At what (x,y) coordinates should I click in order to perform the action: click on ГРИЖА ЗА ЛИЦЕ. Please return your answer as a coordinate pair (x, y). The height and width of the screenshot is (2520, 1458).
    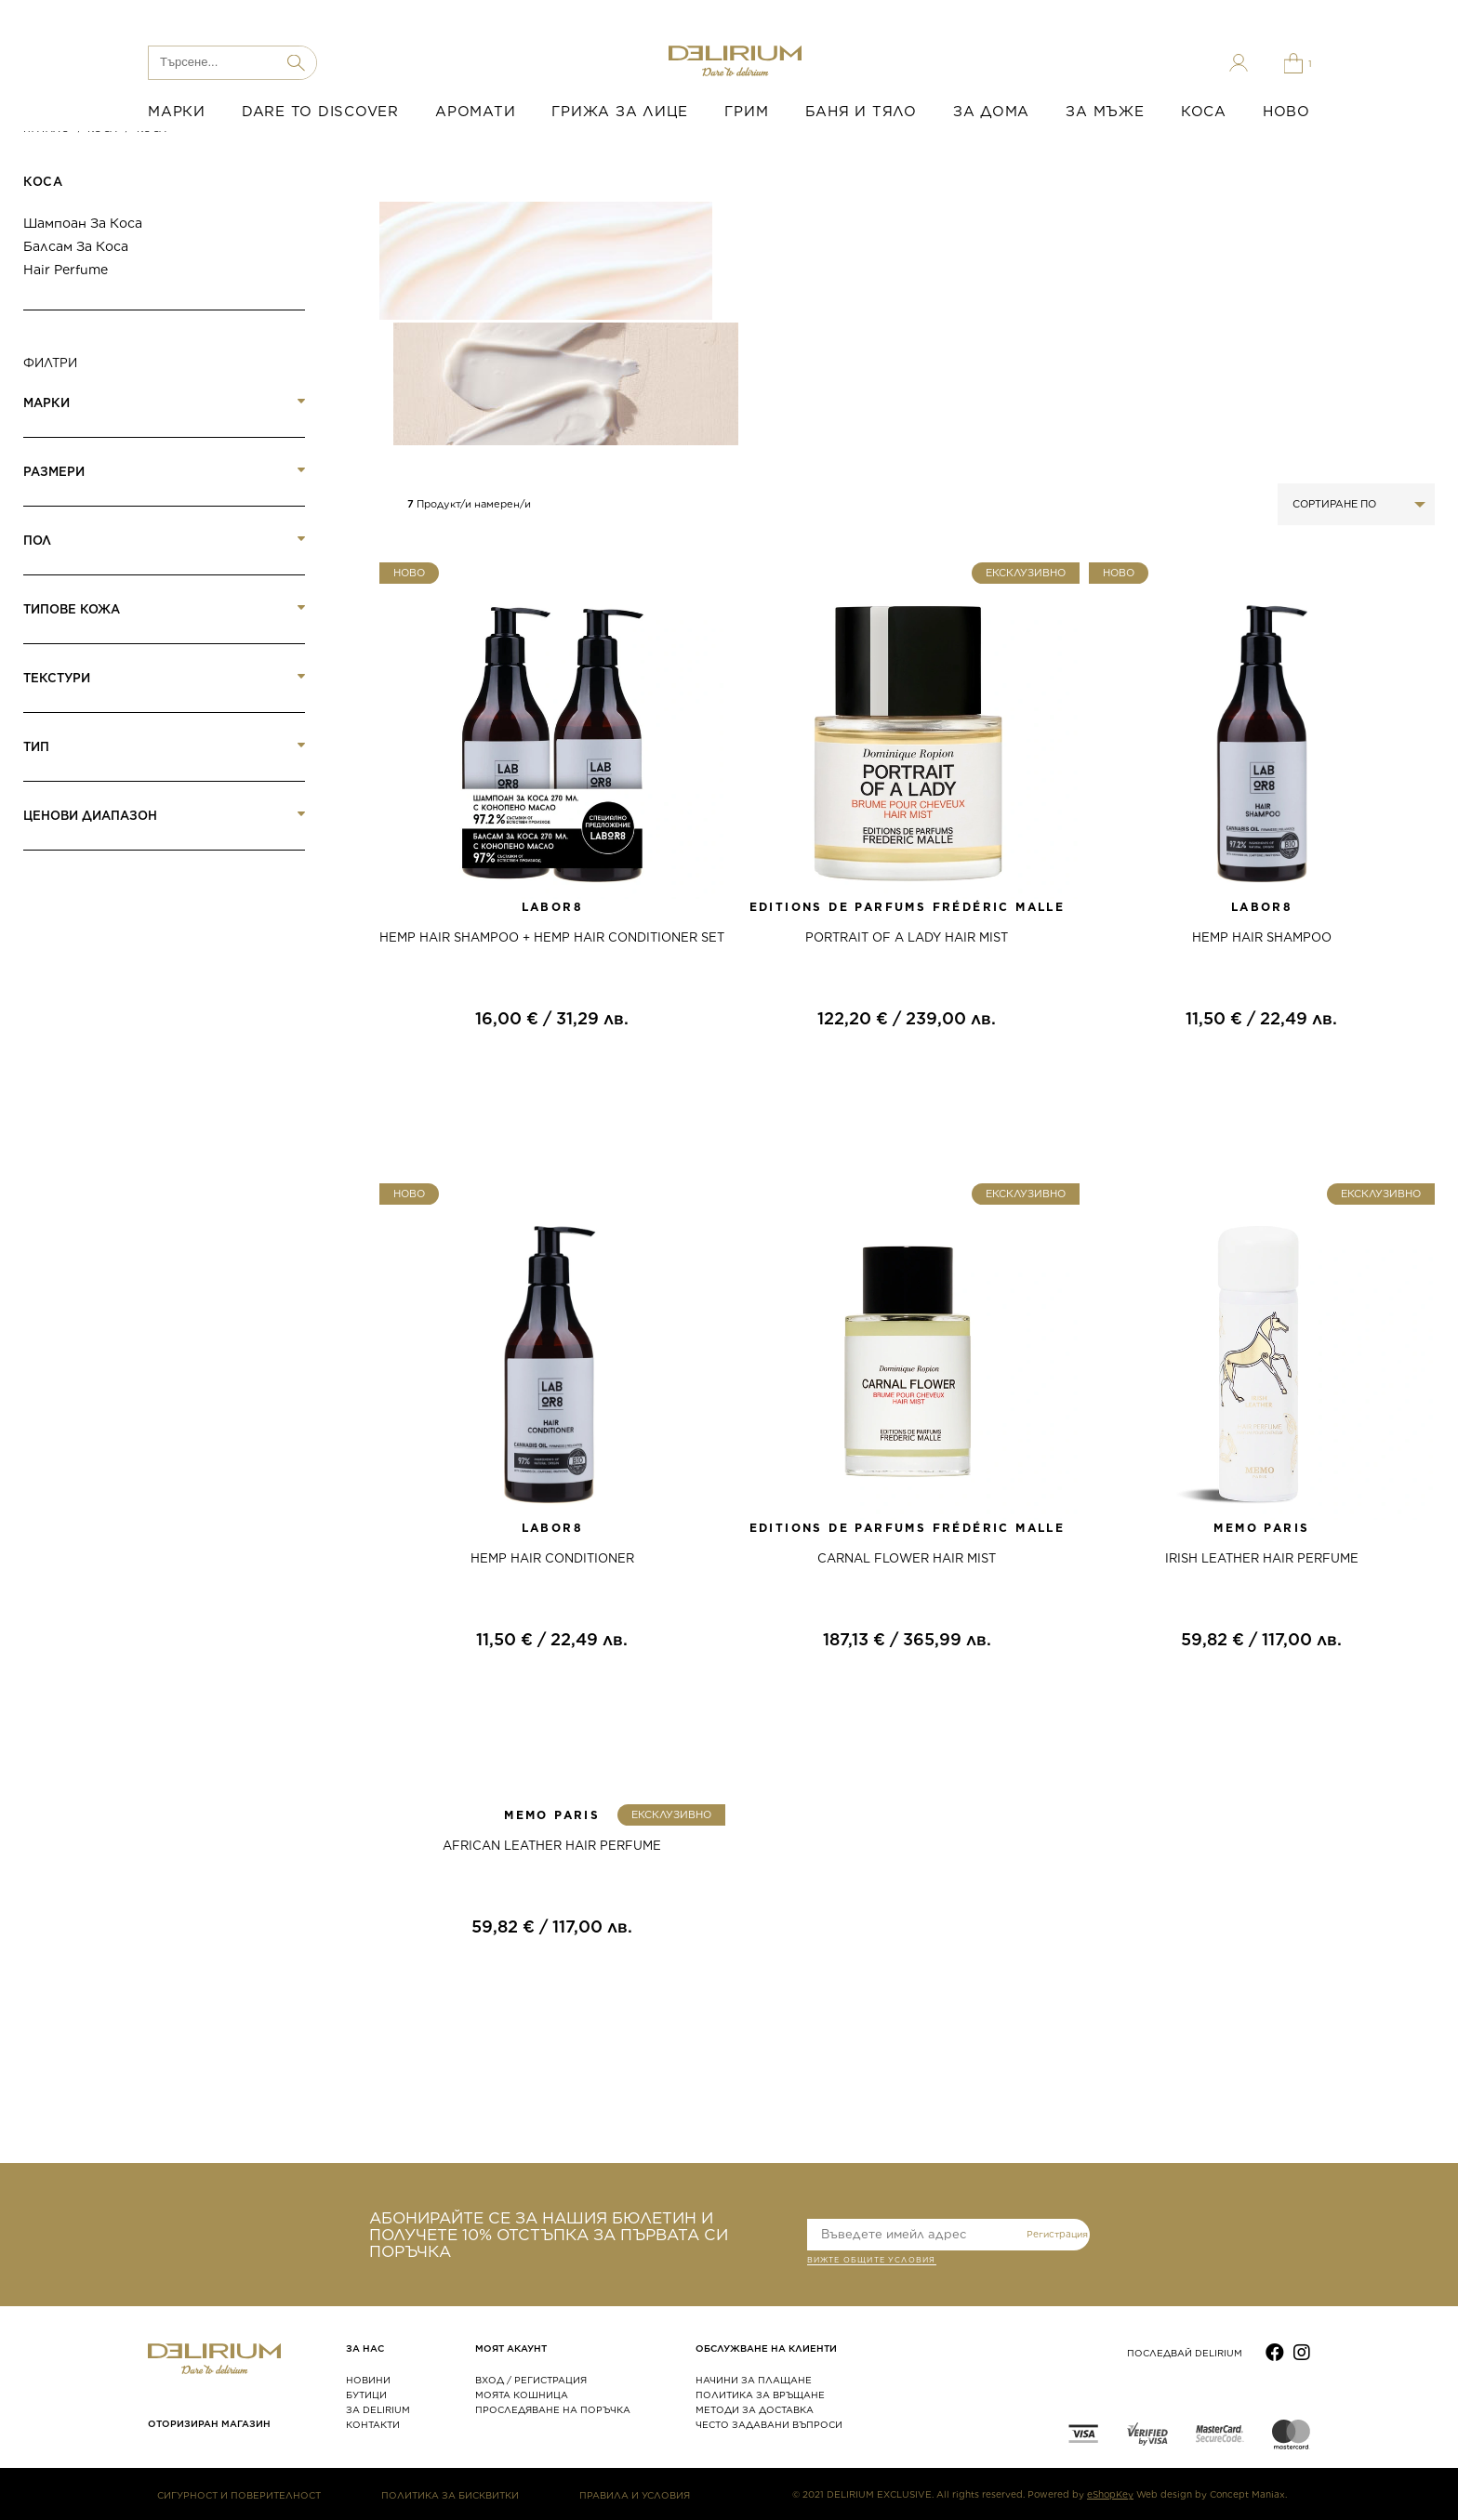
    Looking at the image, I should click on (619, 111).